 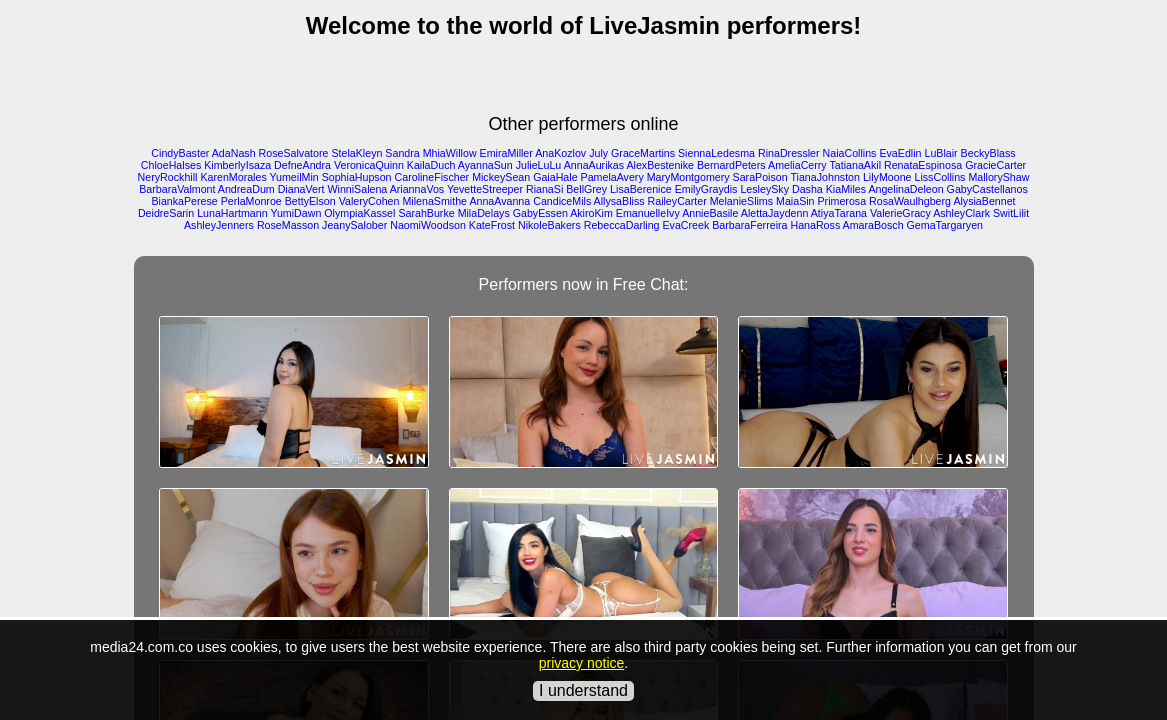 I want to click on BarbaraValmont, so click(x=177, y=189).